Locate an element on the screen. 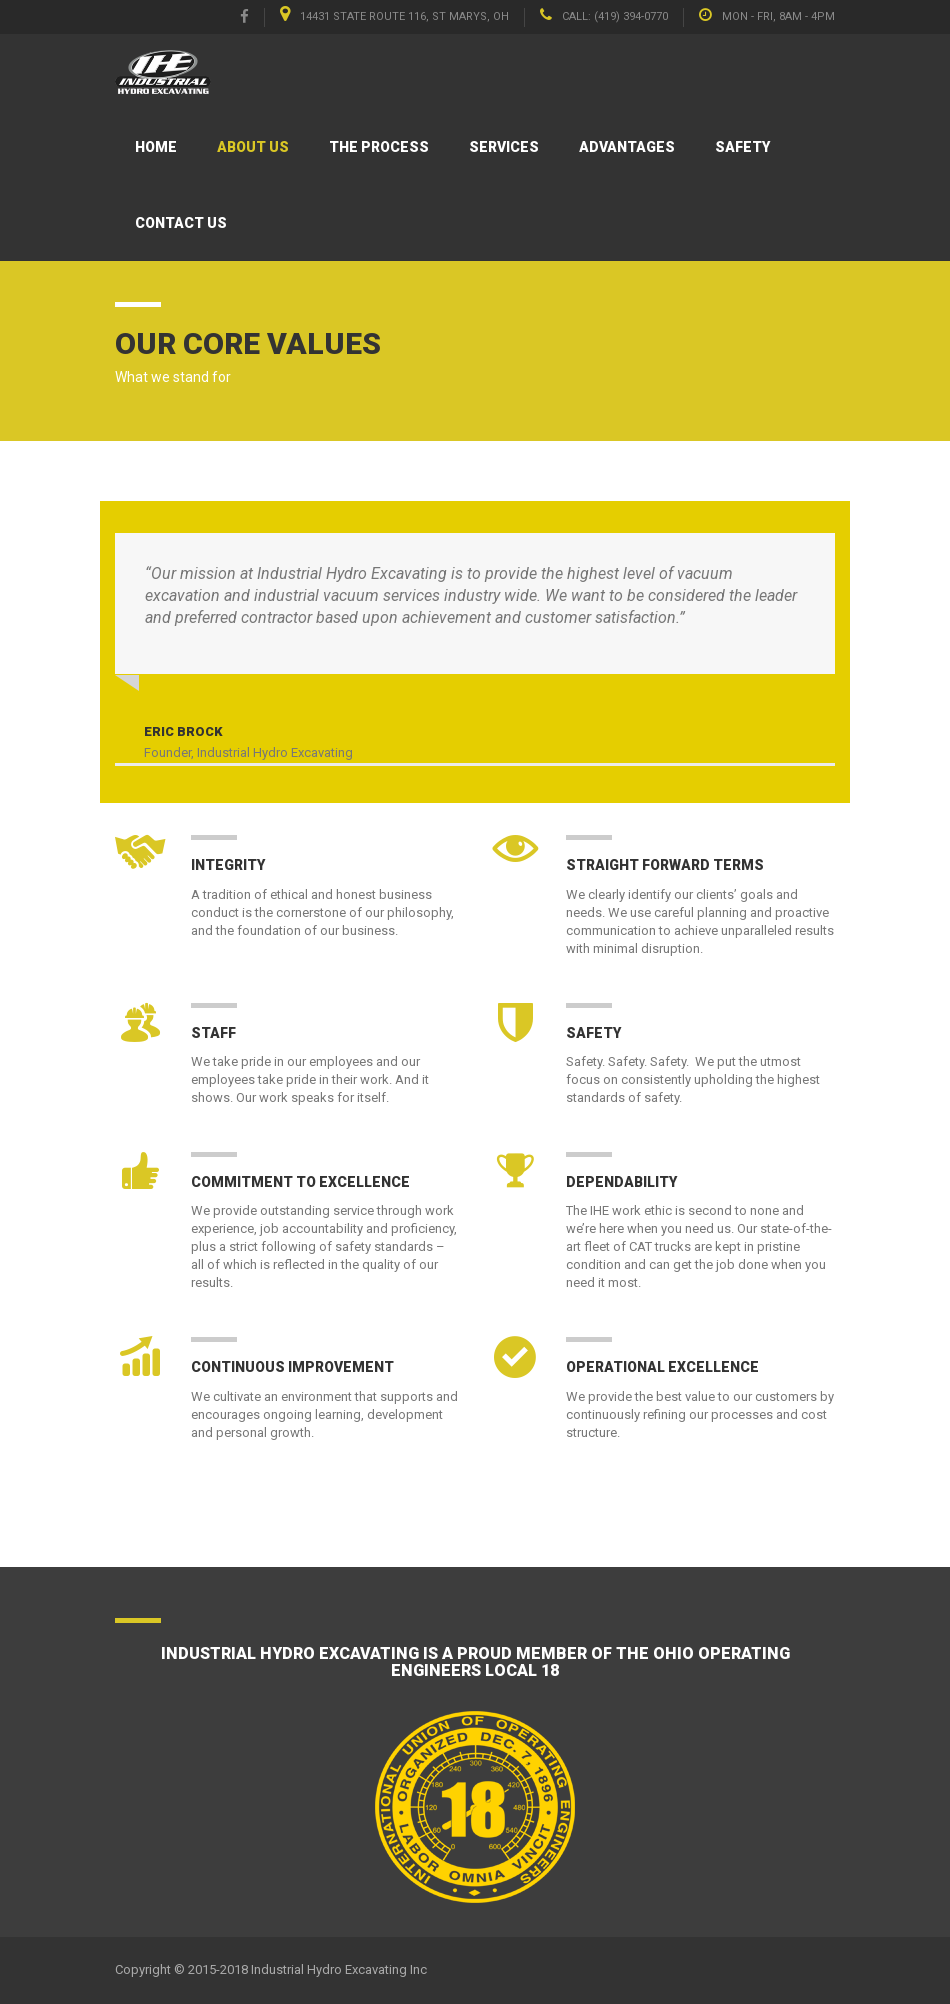  Services is located at coordinates (504, 147).